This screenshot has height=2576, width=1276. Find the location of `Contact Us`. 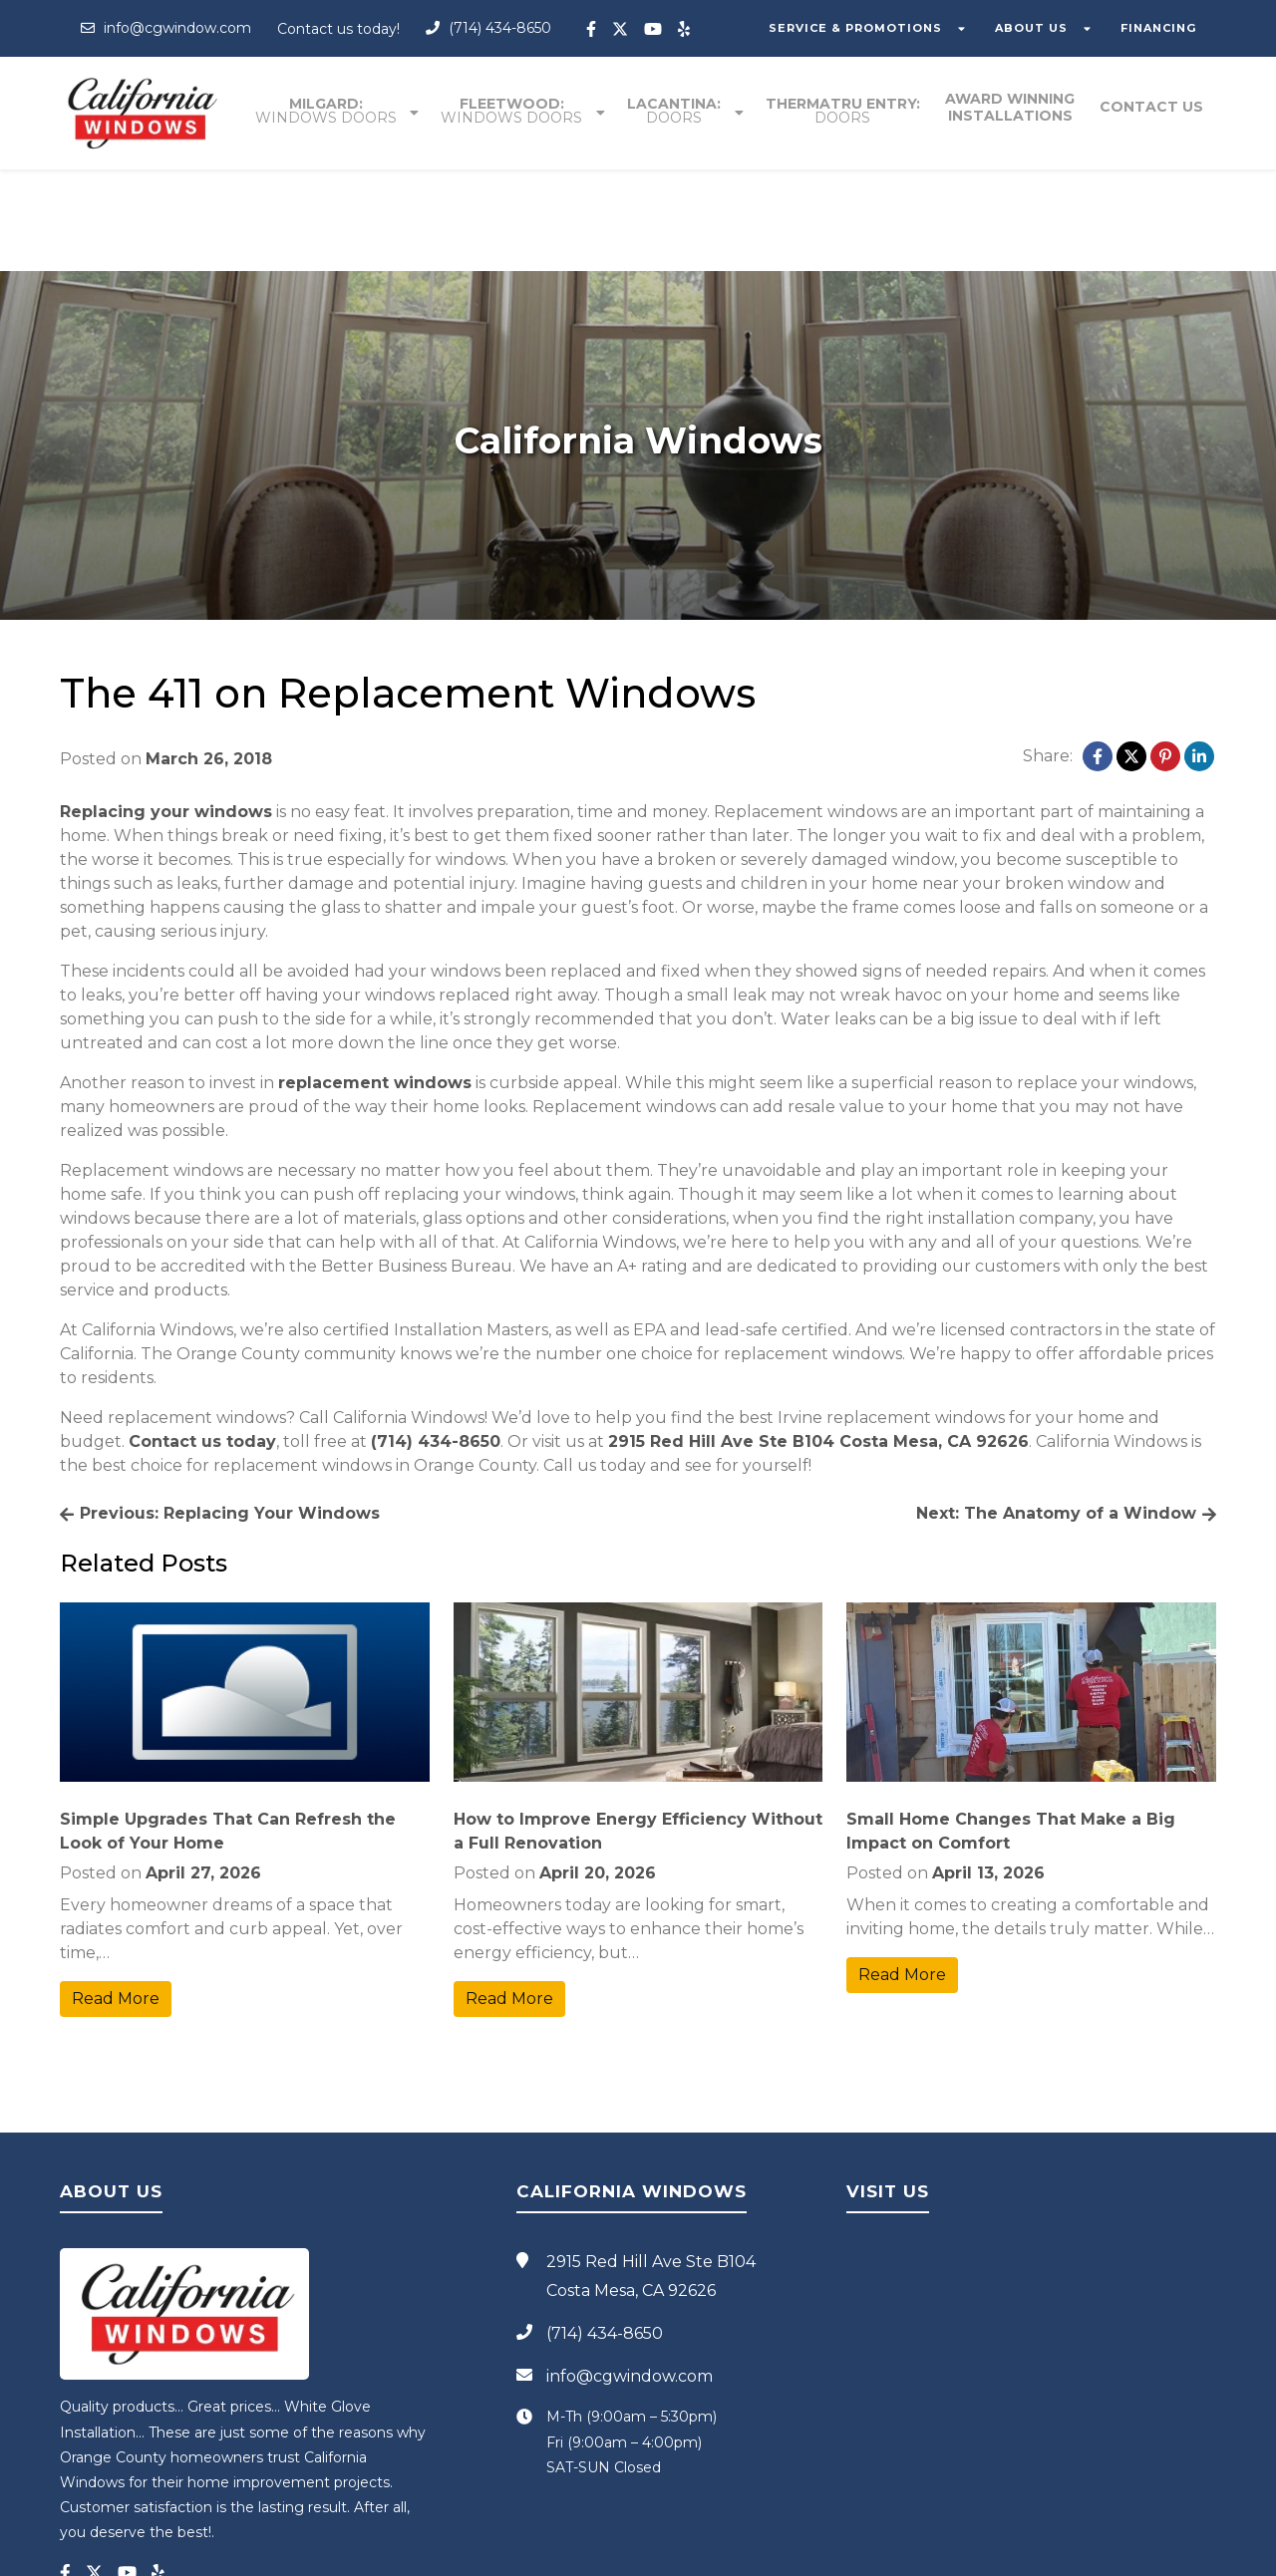

Contact Us is located at coordinates (1152, 109).